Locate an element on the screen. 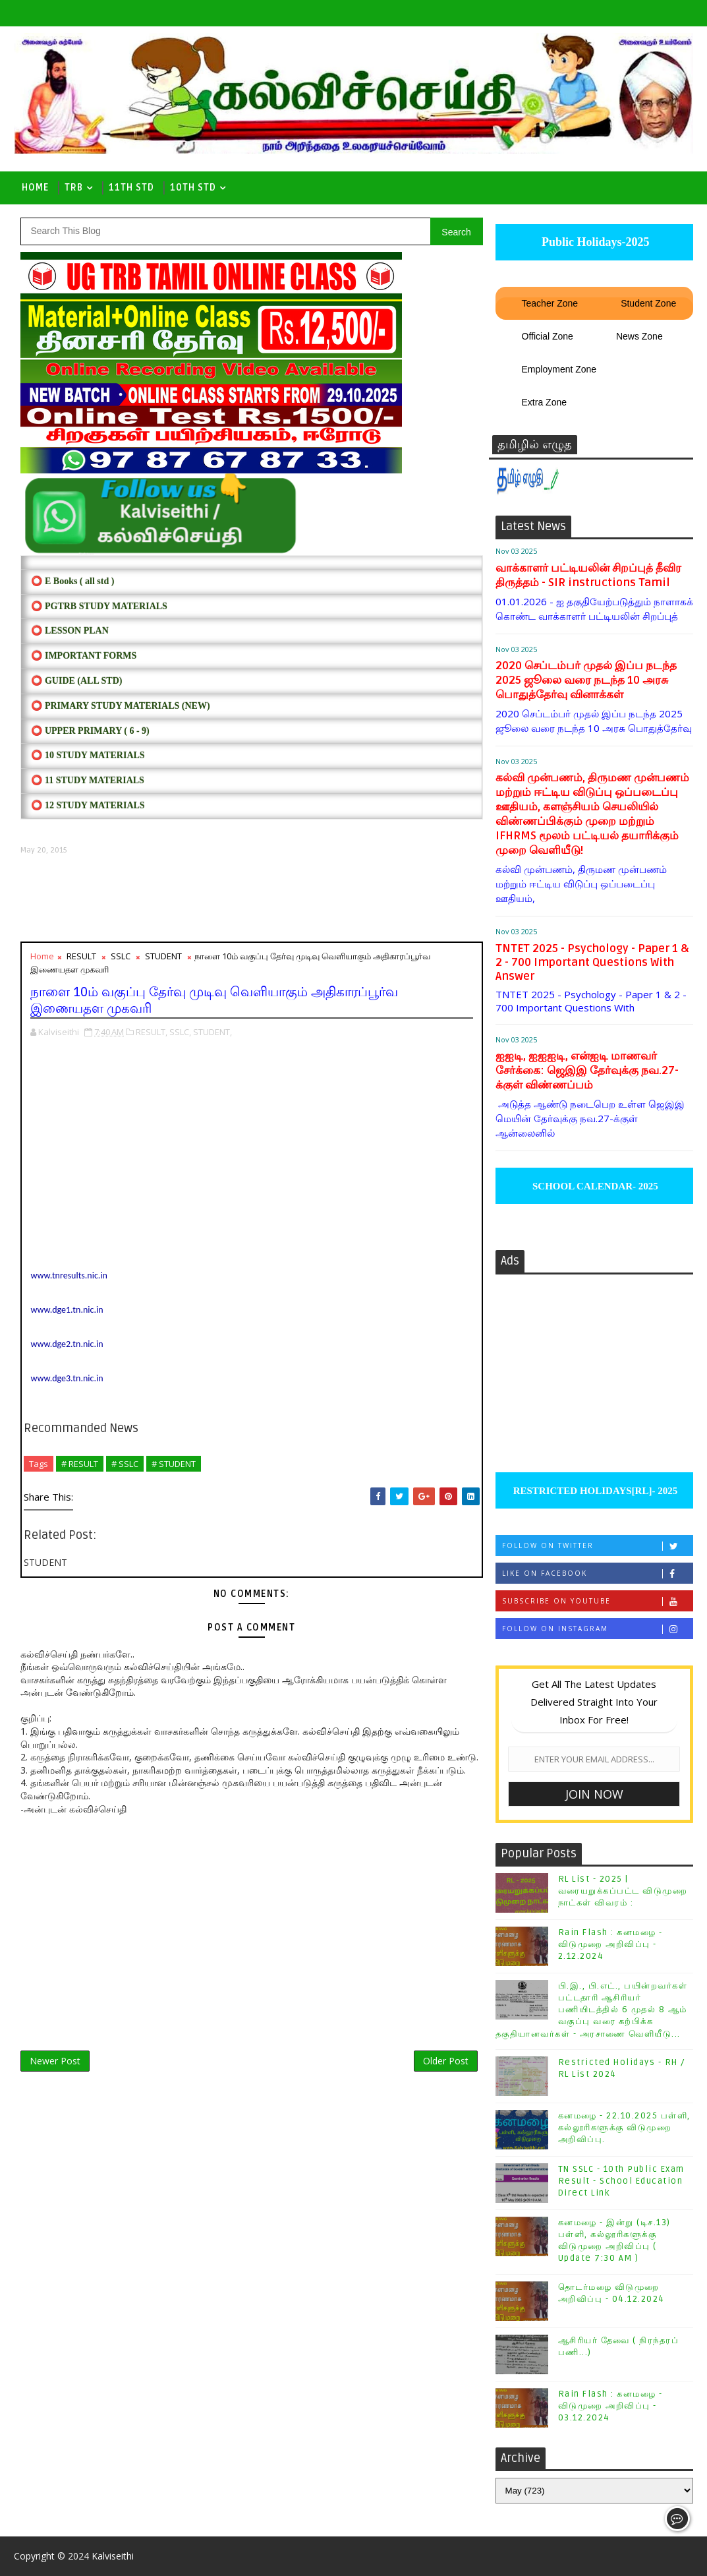  ⭕ Guide (ALL STD) is located at coordinates (76, 681).